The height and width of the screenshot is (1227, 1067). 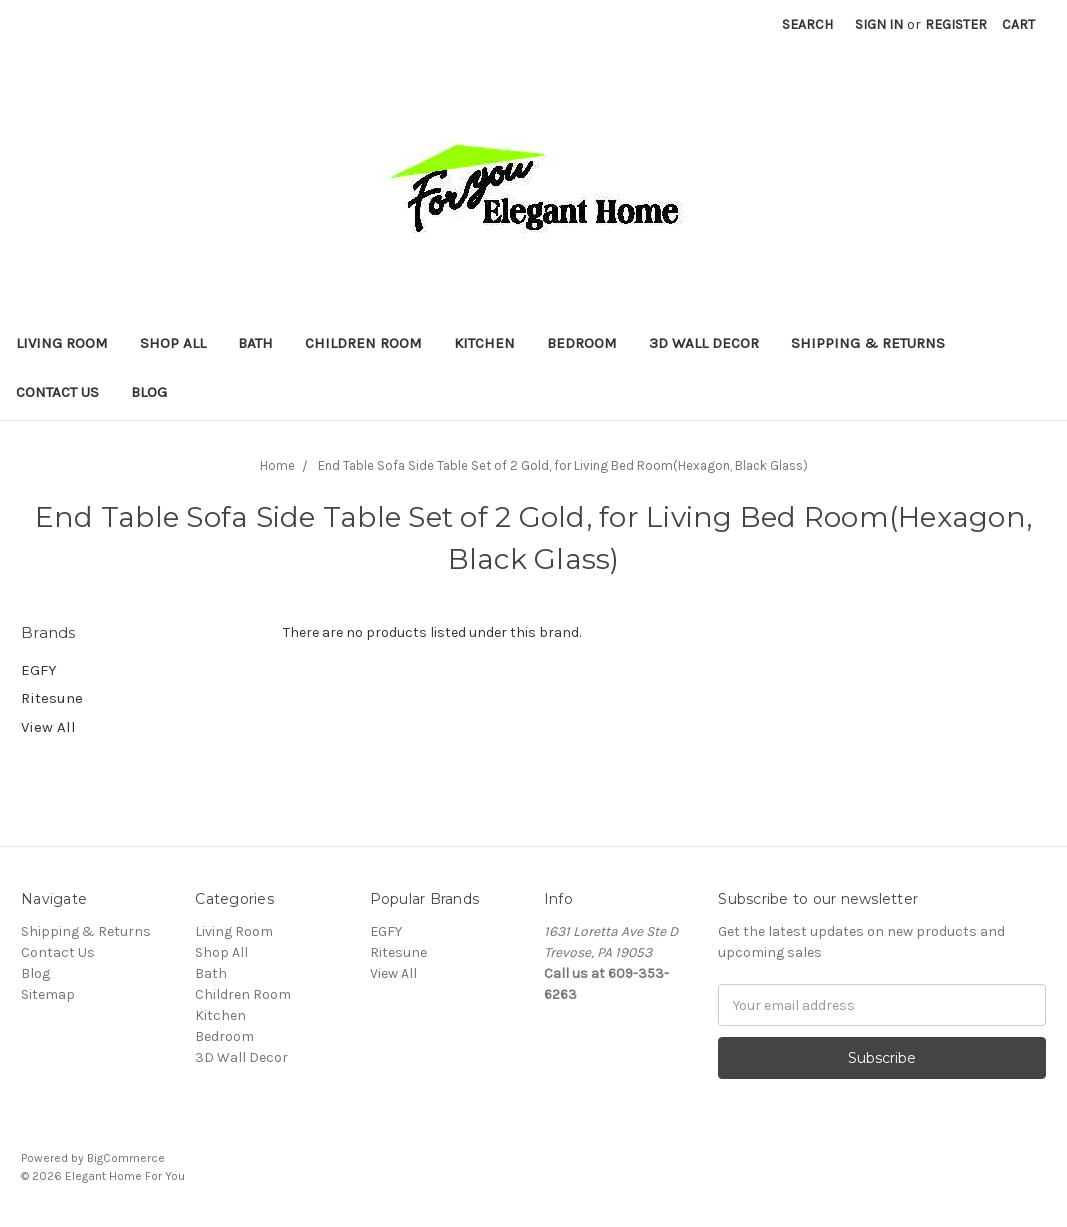 What do you see at coordinates (173, 343) in the screenshot?
I see `Shop All` at bounding box center [173, 343].